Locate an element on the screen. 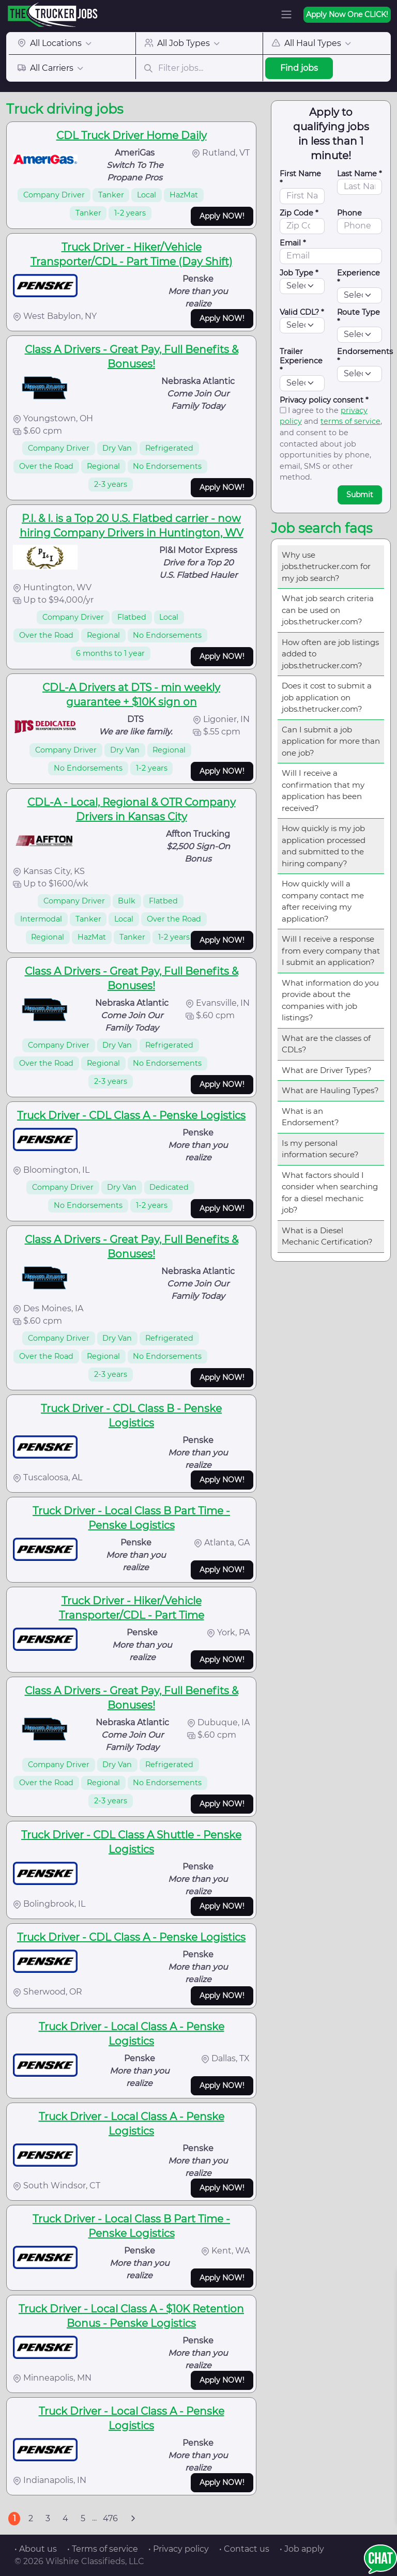 The width and height of the screenshot is (397, 2576). • Job apply is located at coordinates (302, 2549).